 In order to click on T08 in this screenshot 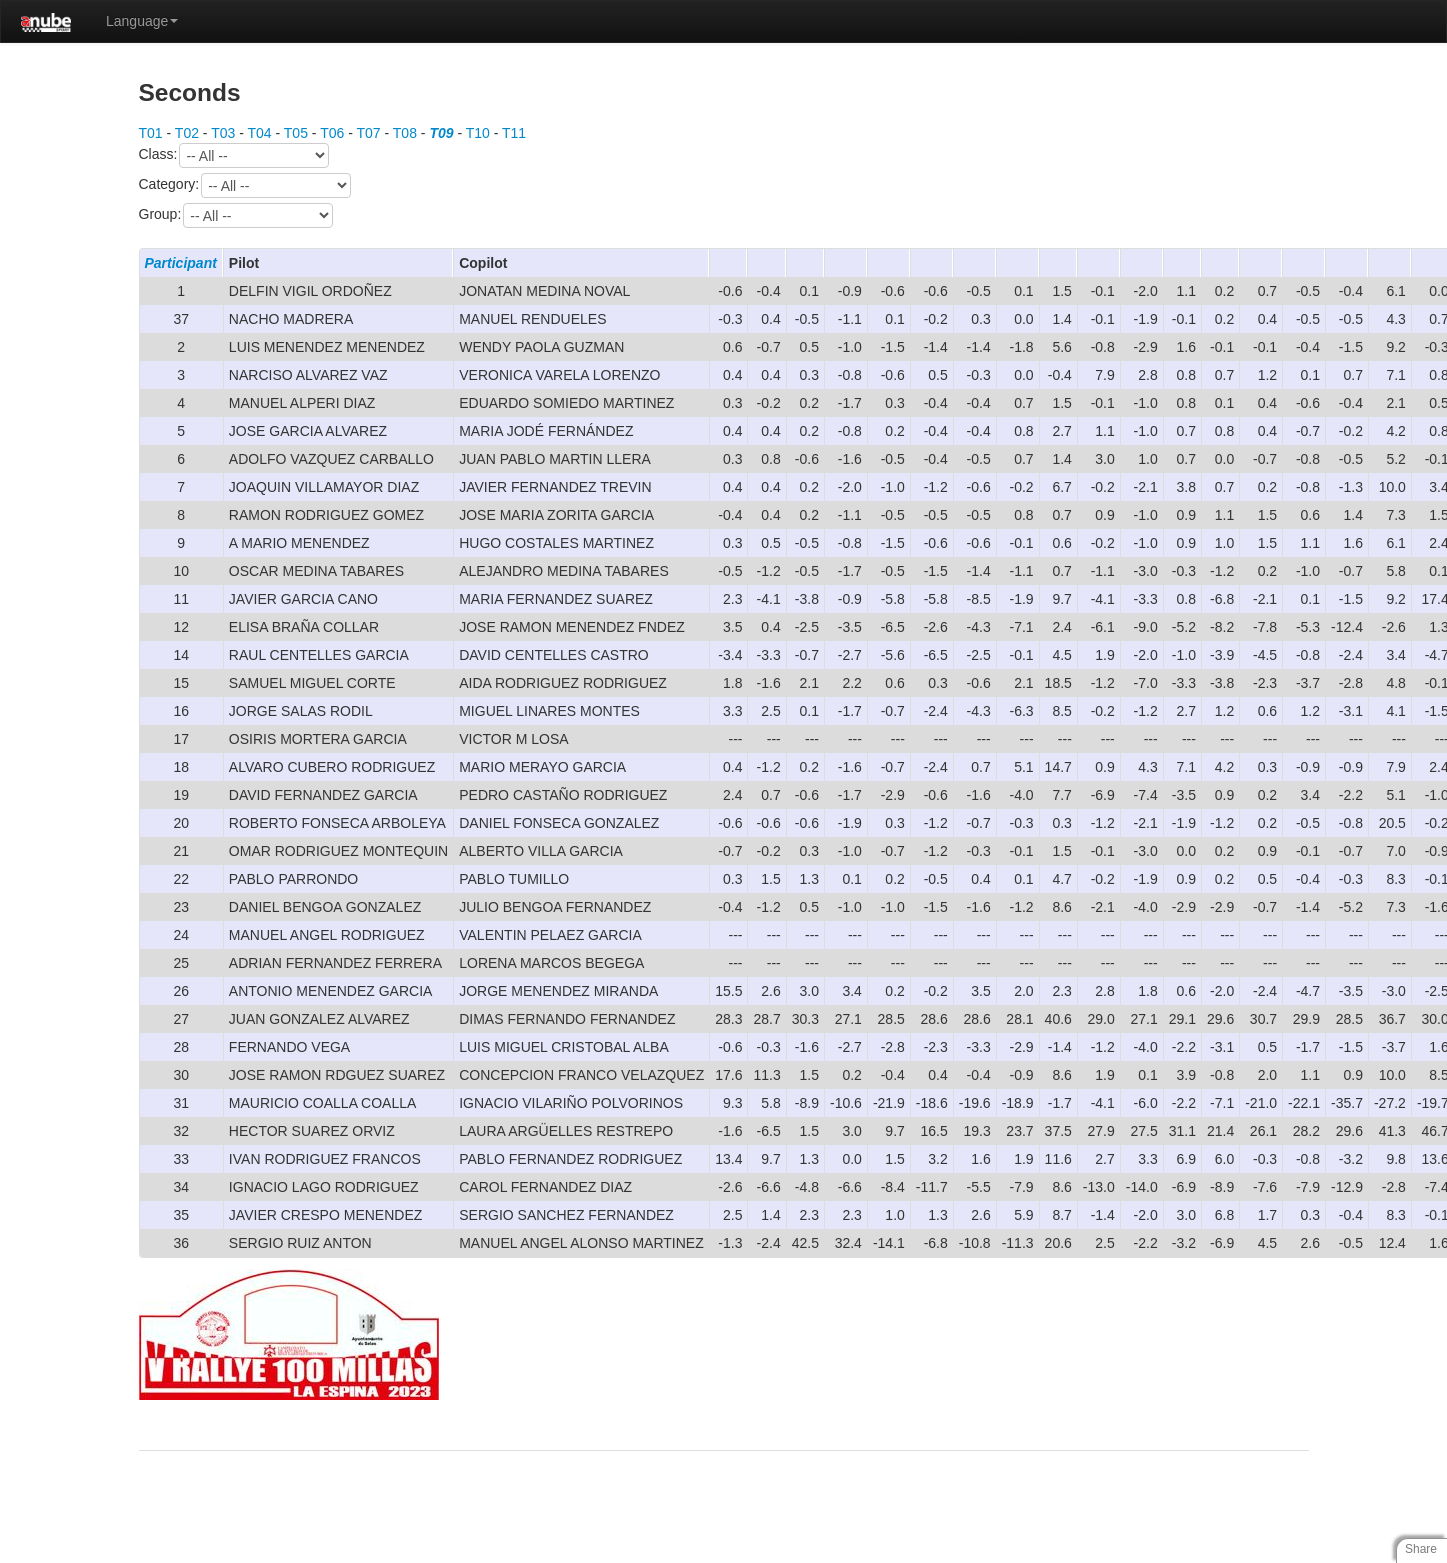, I will do `click(405, 133)`.